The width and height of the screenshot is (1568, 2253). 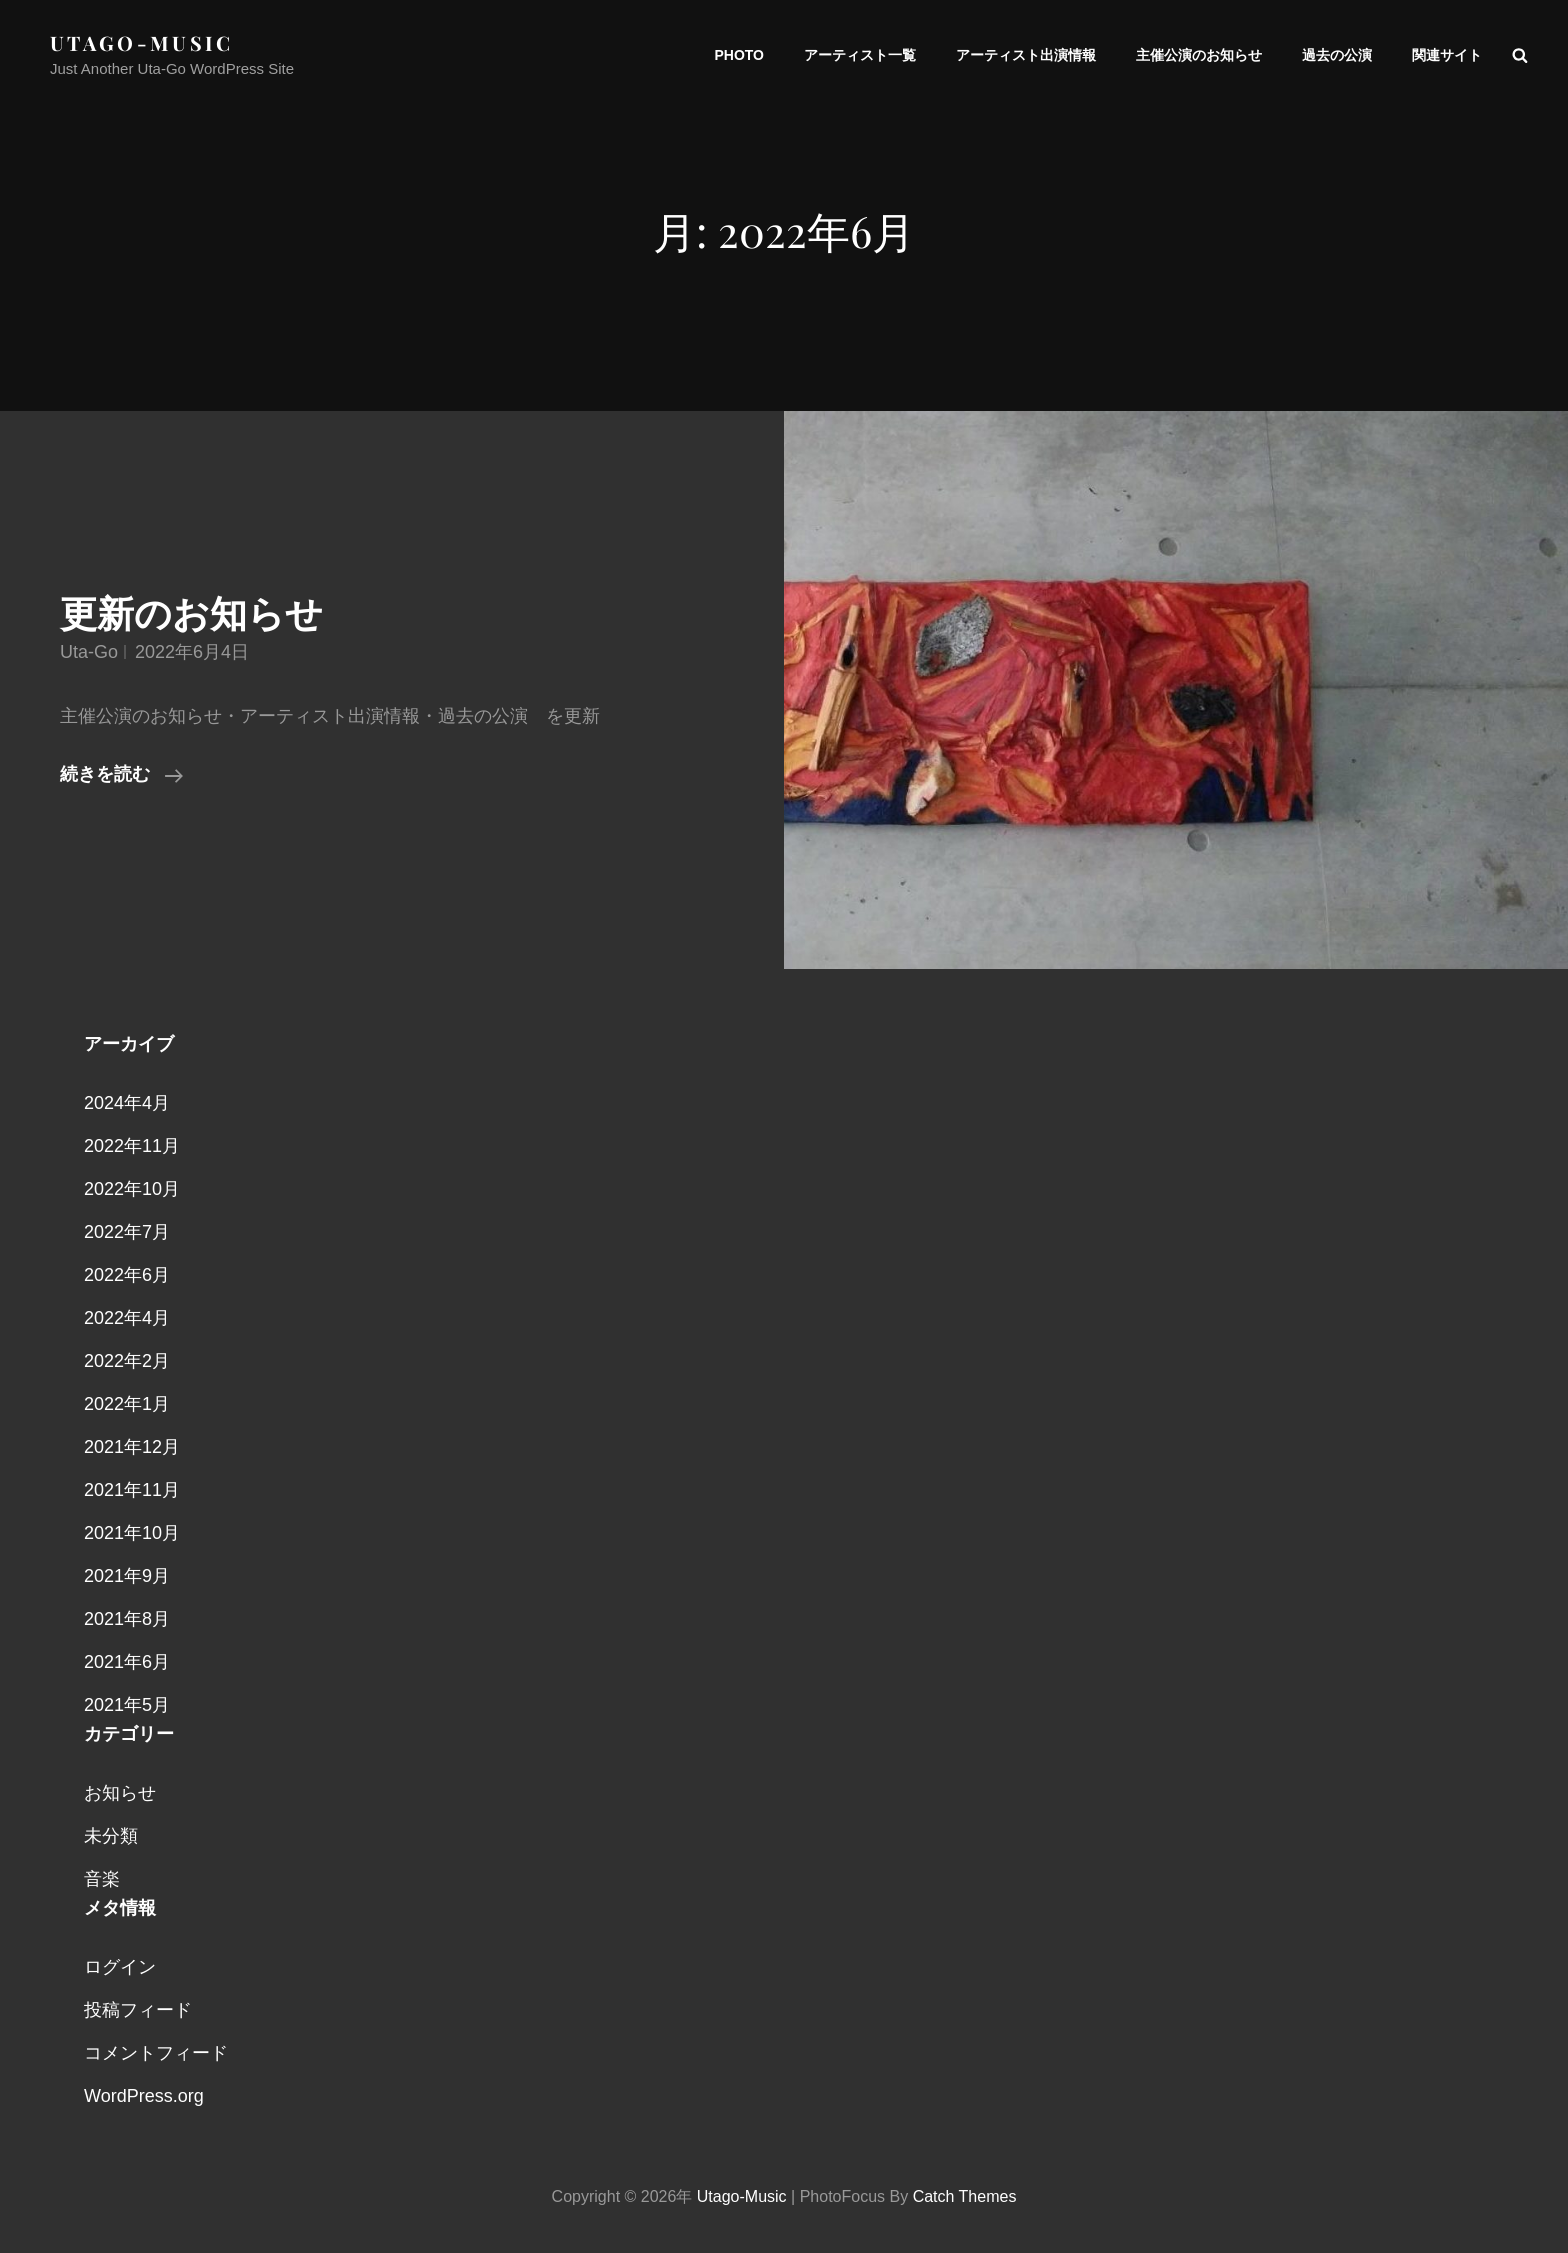 I want to click on 2022年6月, so click(x=127, y=1275).